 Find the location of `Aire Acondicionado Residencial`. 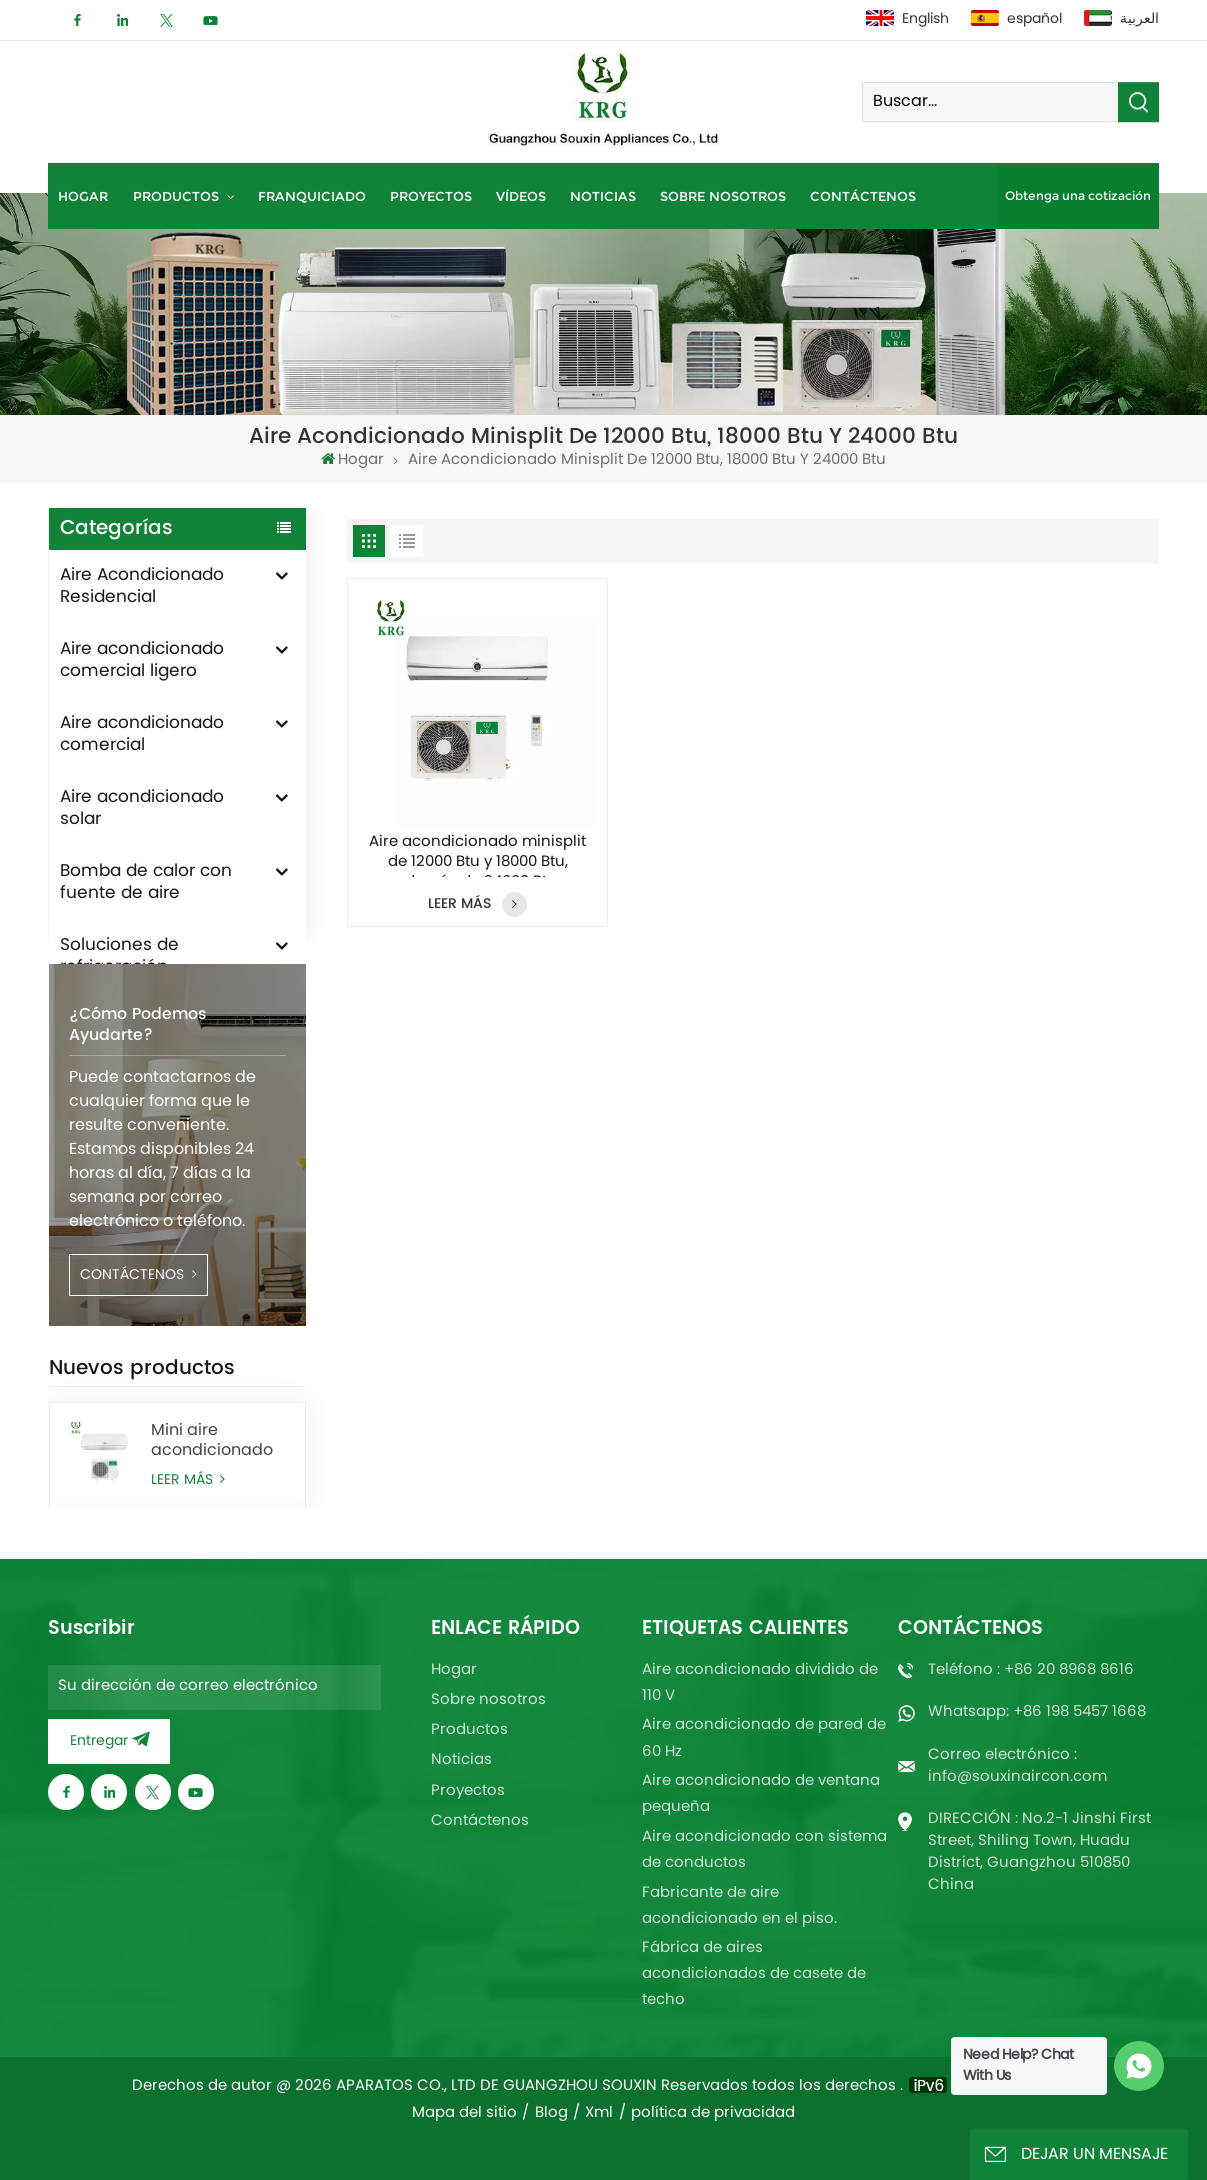

Aire Acondicionado Residencial is located at coordinates (142, 587).